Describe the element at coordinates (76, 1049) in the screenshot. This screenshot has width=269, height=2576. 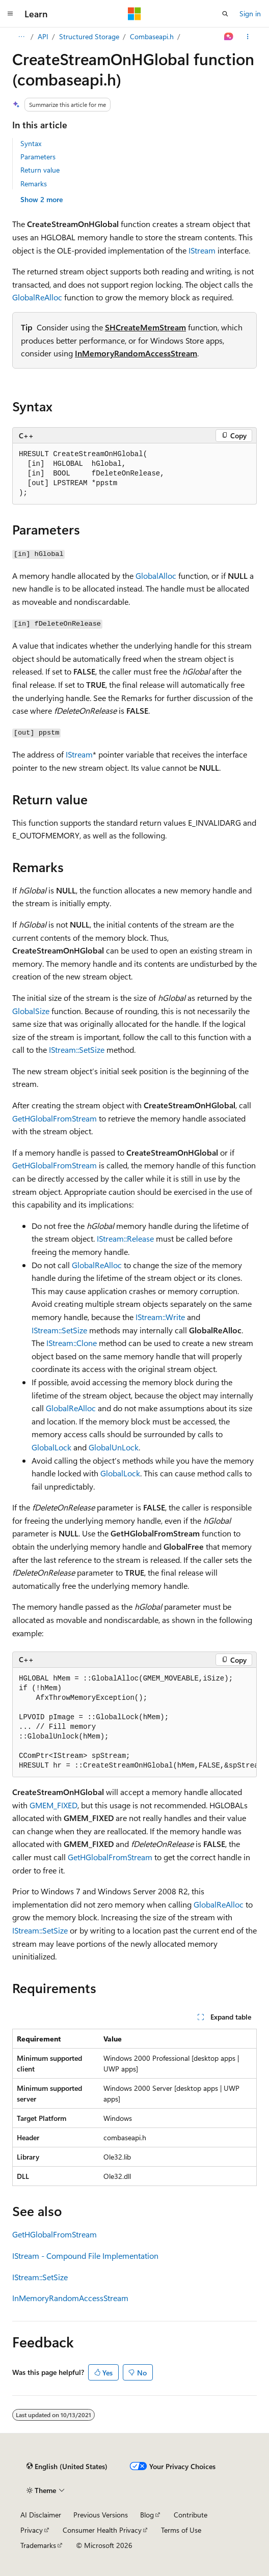
I see `IStream::SetSize` at that location.